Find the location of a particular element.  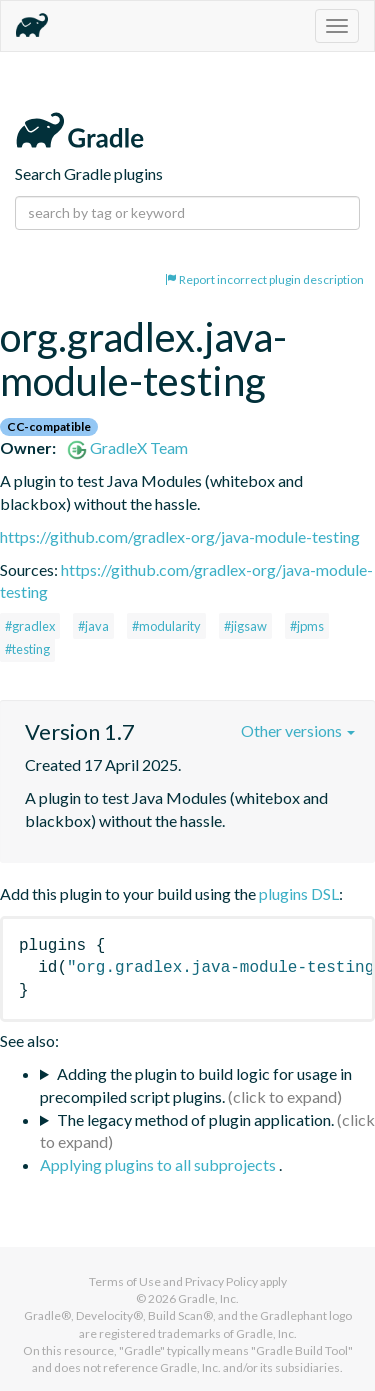

#jigsaw is located at coordinates (245, 626).